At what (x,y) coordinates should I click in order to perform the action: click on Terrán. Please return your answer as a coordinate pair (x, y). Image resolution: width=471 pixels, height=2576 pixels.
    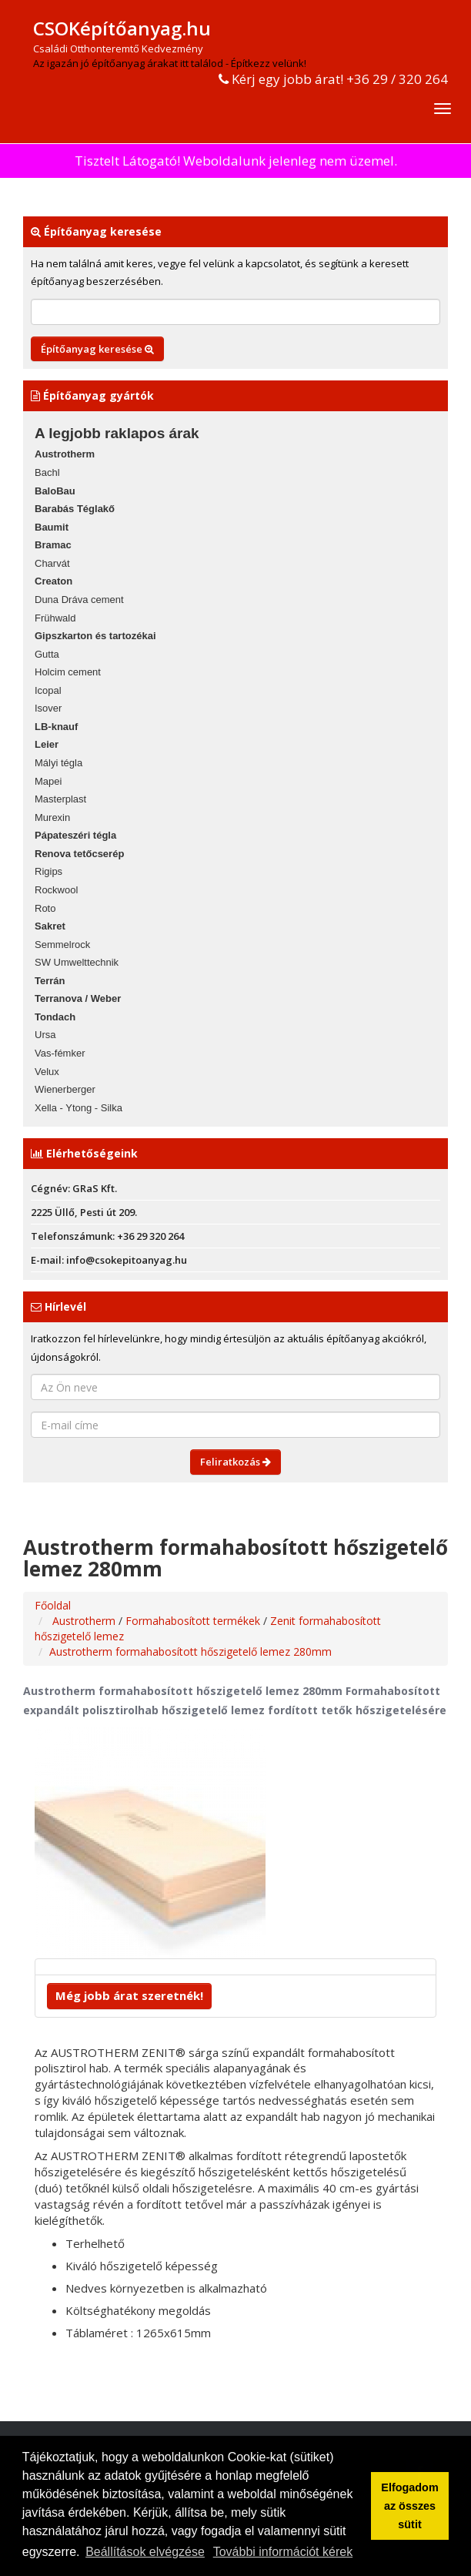
    Looking at the image, I should click on (50, 981).